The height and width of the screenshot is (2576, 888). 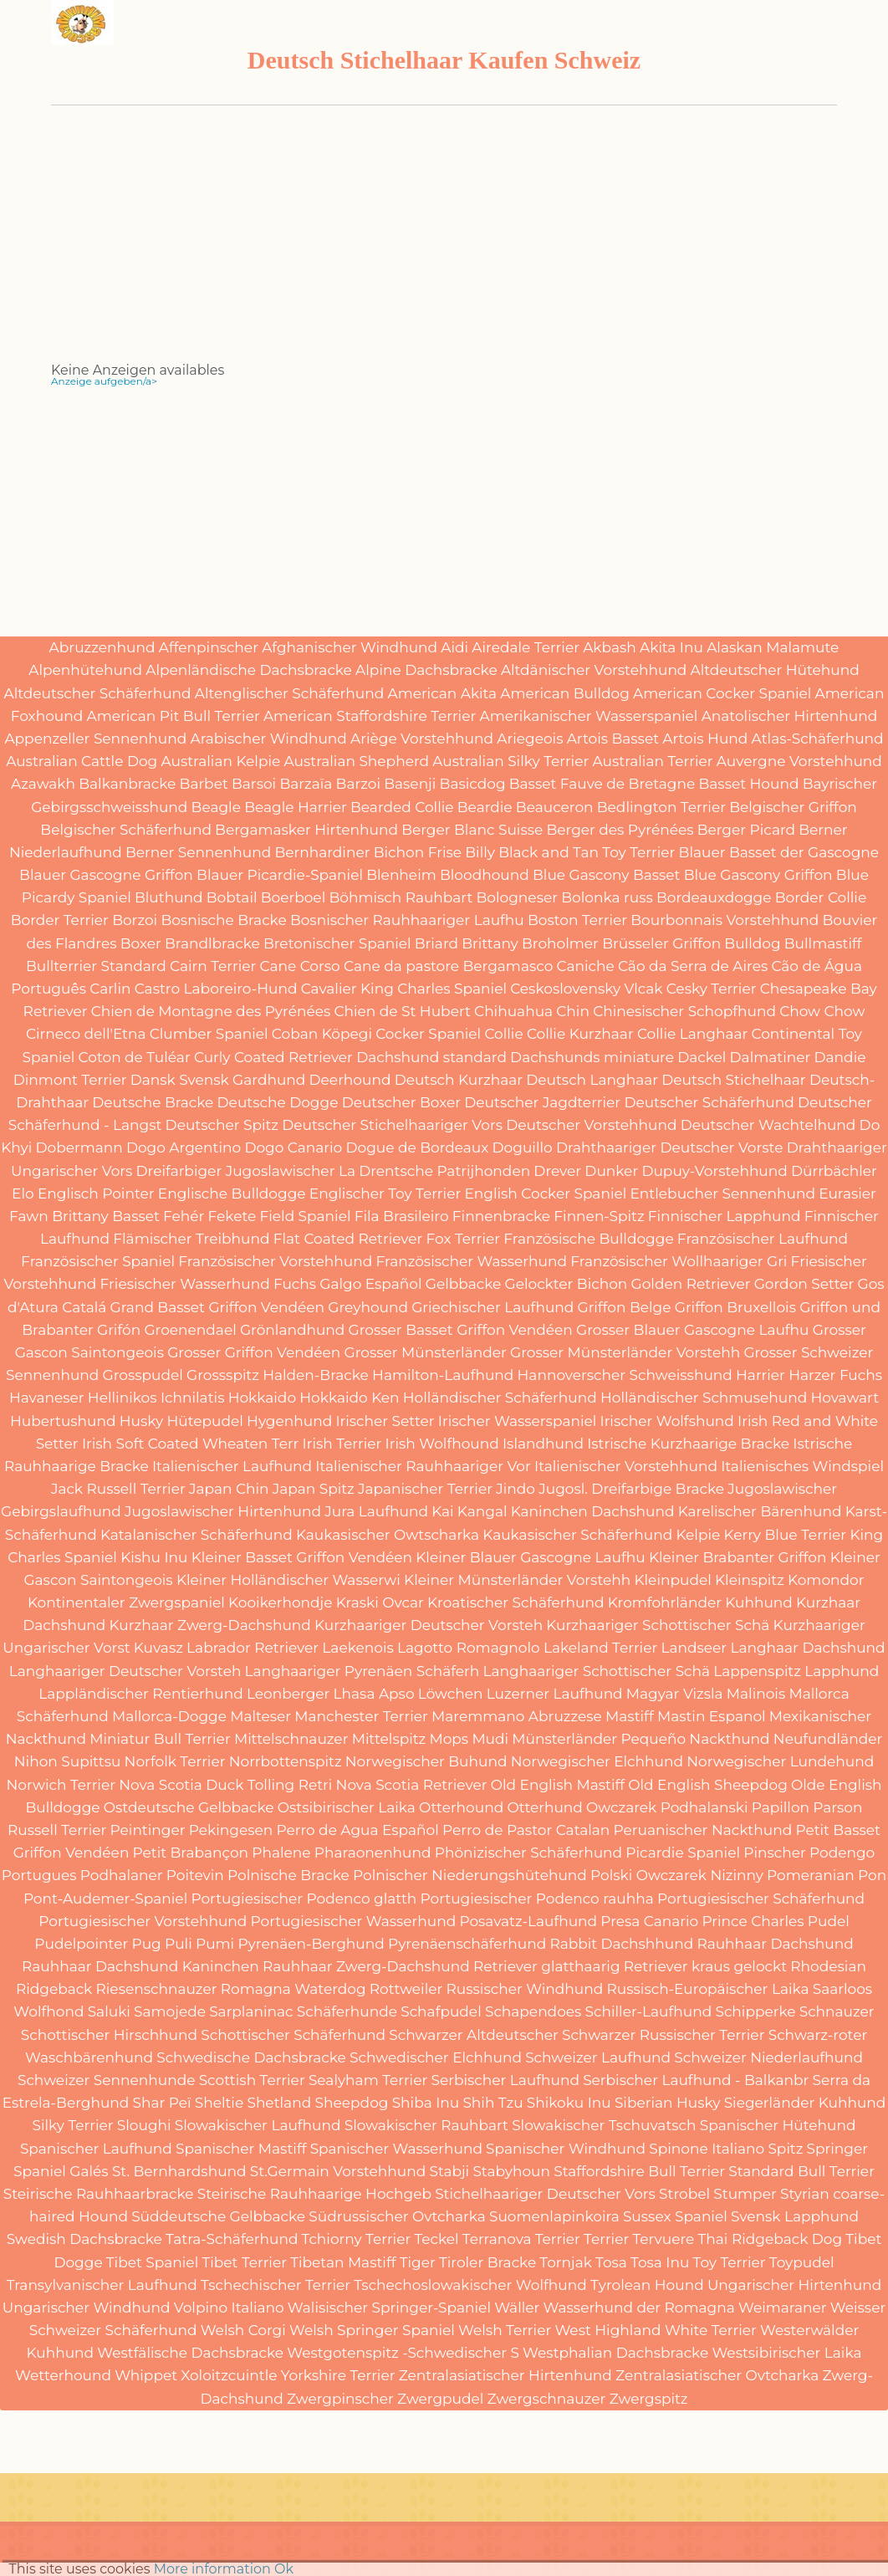 I want to click on Berger des Pyrénées, so click(x=619, y=829).